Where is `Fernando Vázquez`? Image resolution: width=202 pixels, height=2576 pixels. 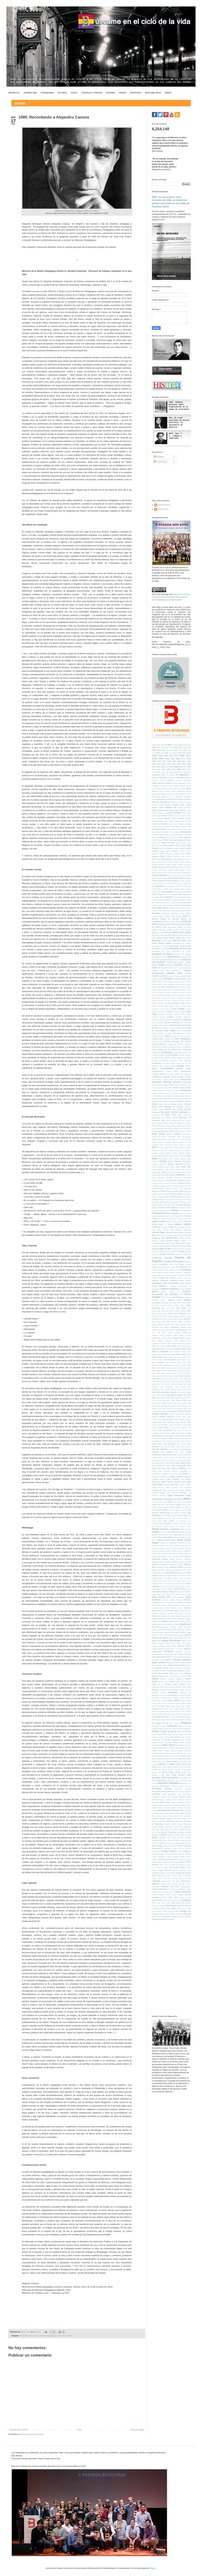
Fernando Vázquez is located at coordinates (158, 1186).